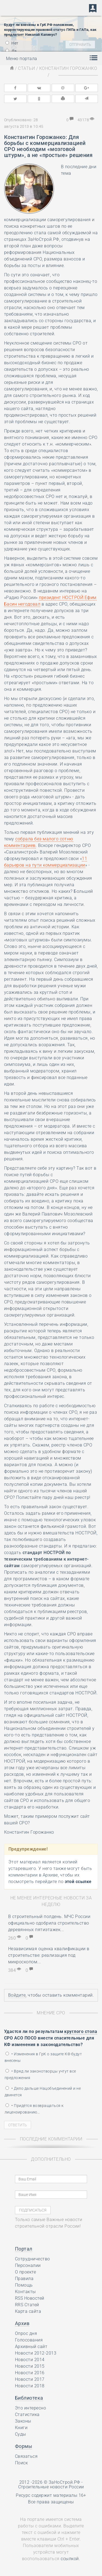  What do you see at coordinates (31, 2346) in the screenshot?
I see `Архивный сайт` at bounding box center [31, 2346].